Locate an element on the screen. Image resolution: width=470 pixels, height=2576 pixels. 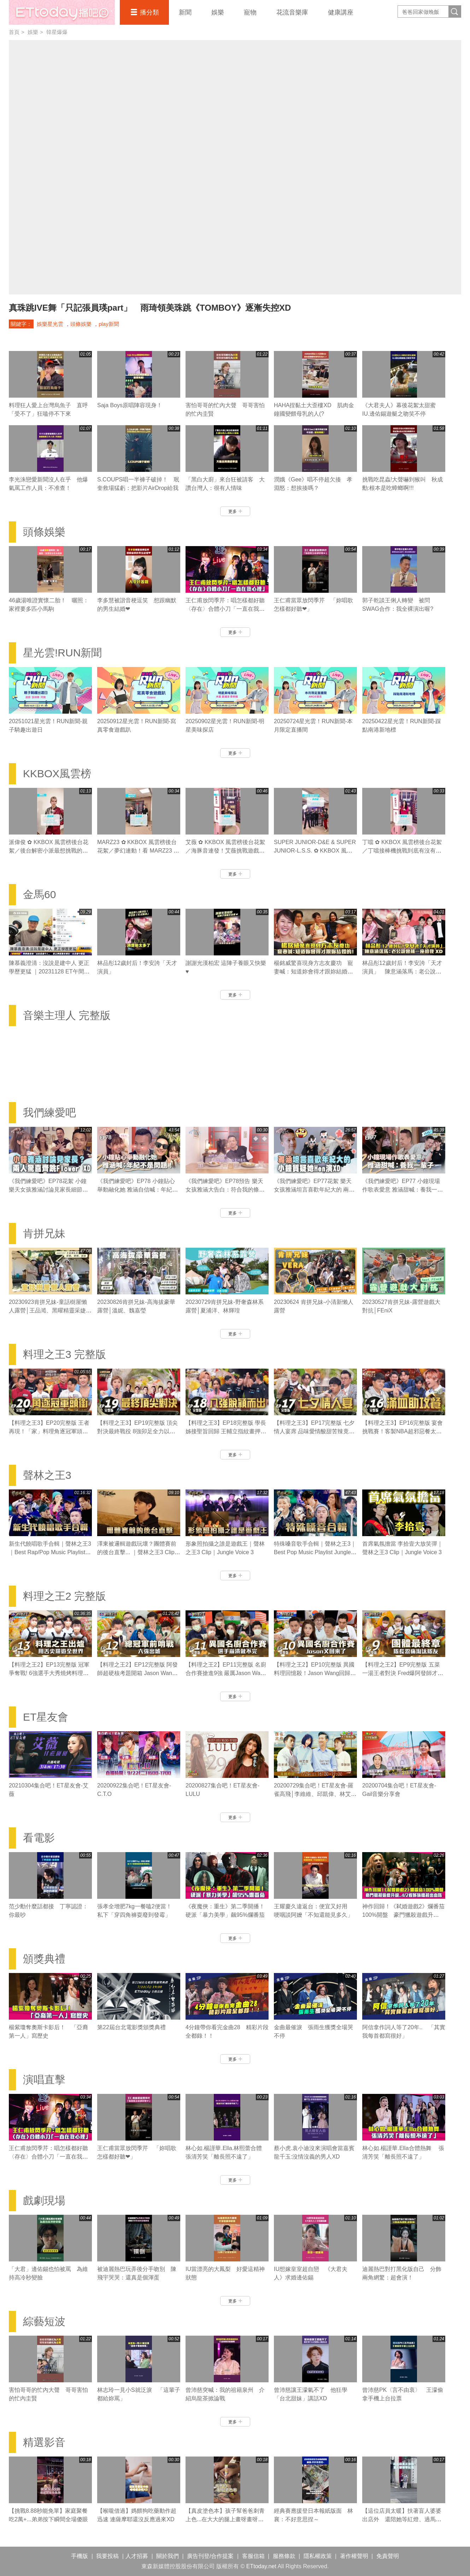
《我們練愛吧》EP77花絮 樂天女孩雅涵坦言喜歡年紀大的 兩人獨處小鐘質疑她Hen演XD is located at coordinates (314, 1189).